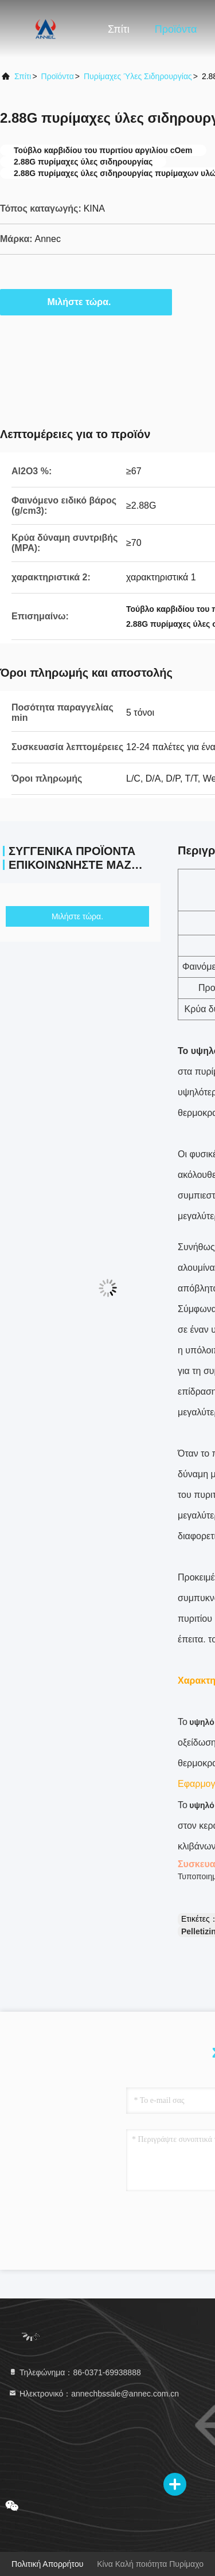 The height and width of the screenshot is (2576, 215). I want to click on Τηλεφώνημα：86-0371-69938888 [tel], so click(74, 2372).